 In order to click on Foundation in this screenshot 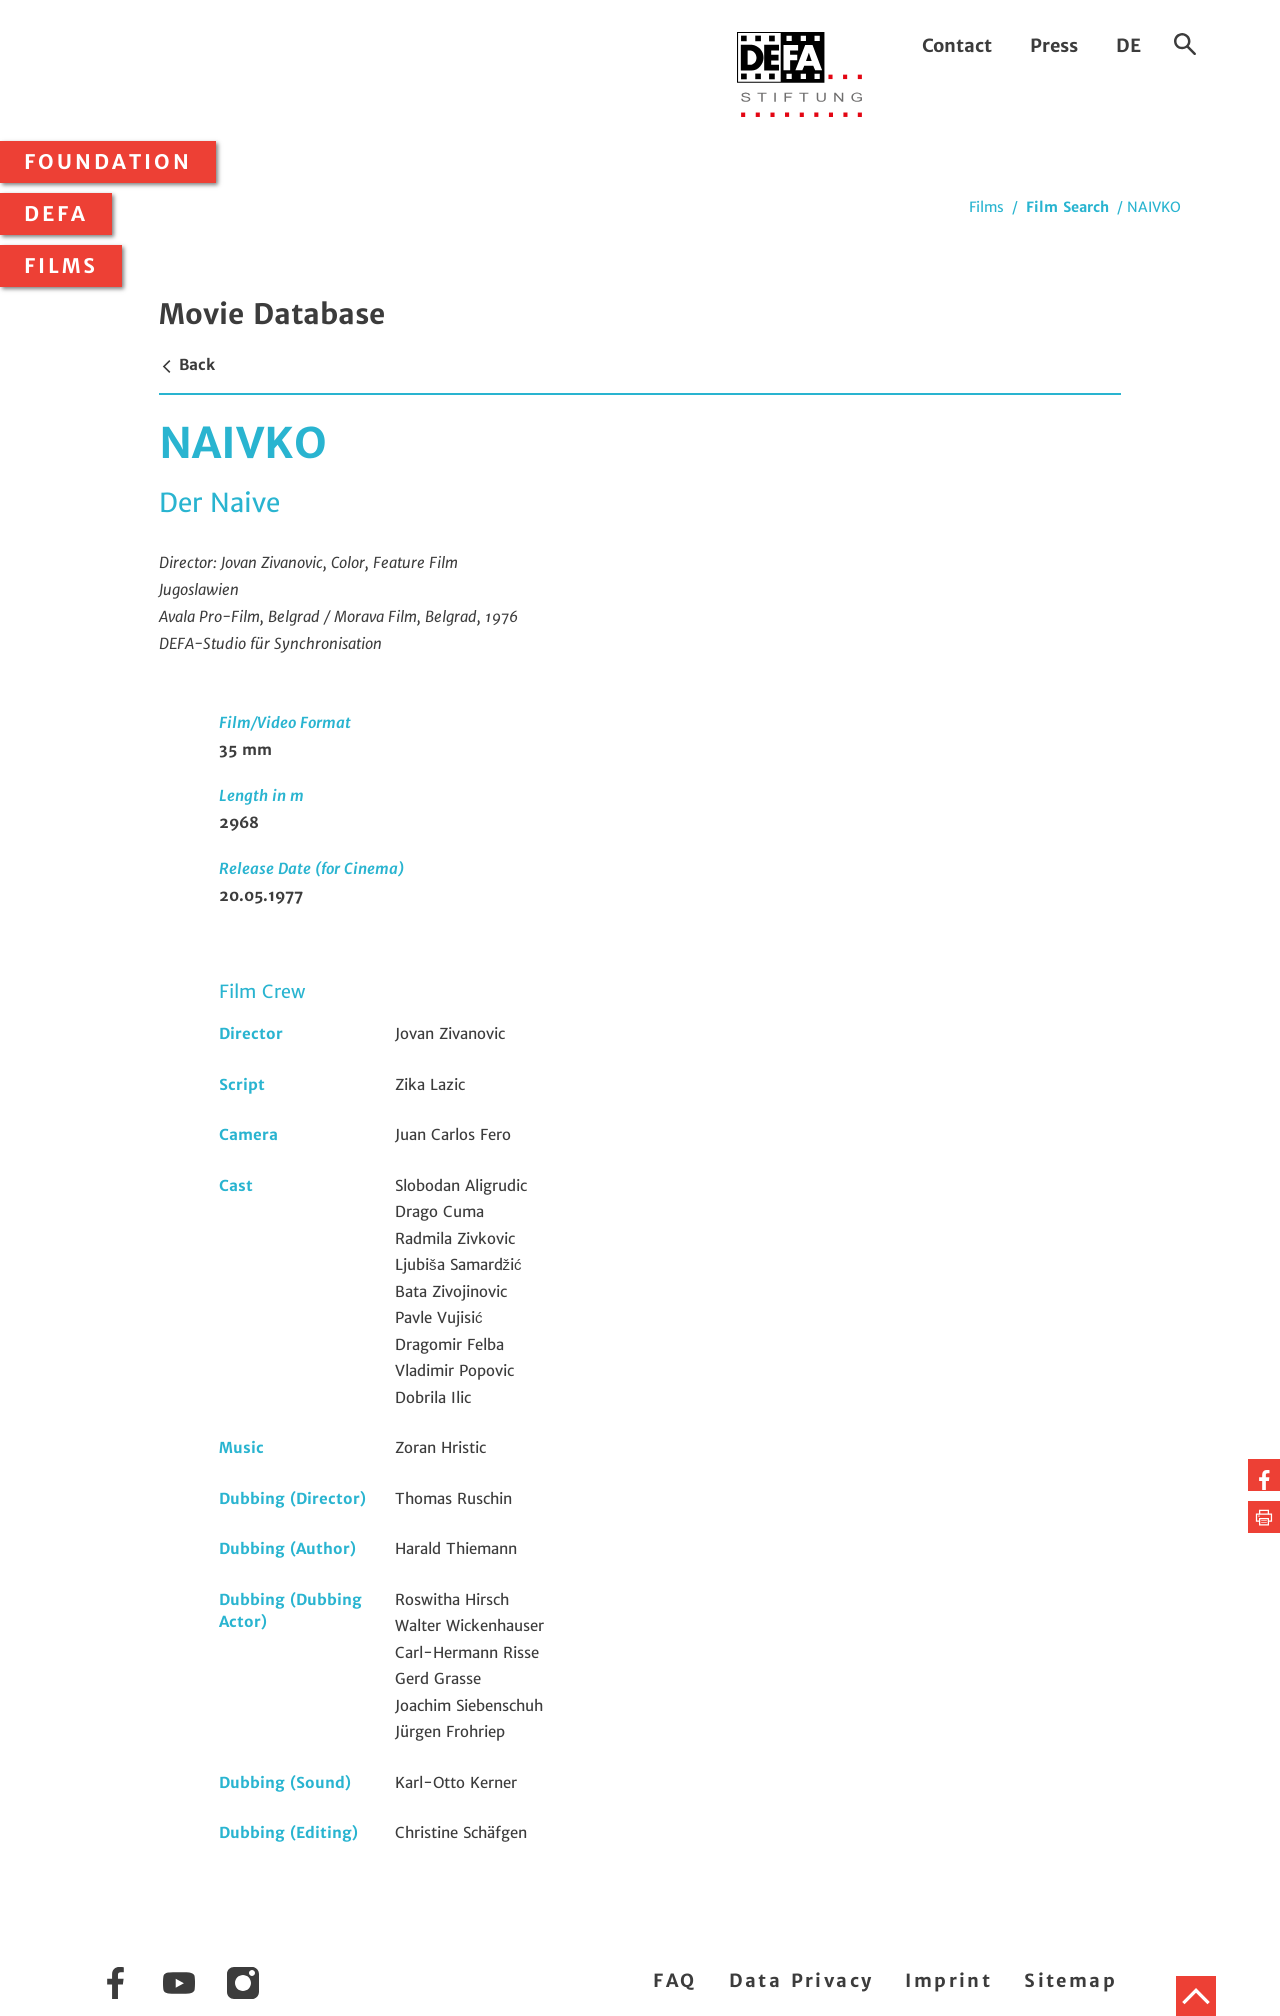, I will do `click(108, 162)`.